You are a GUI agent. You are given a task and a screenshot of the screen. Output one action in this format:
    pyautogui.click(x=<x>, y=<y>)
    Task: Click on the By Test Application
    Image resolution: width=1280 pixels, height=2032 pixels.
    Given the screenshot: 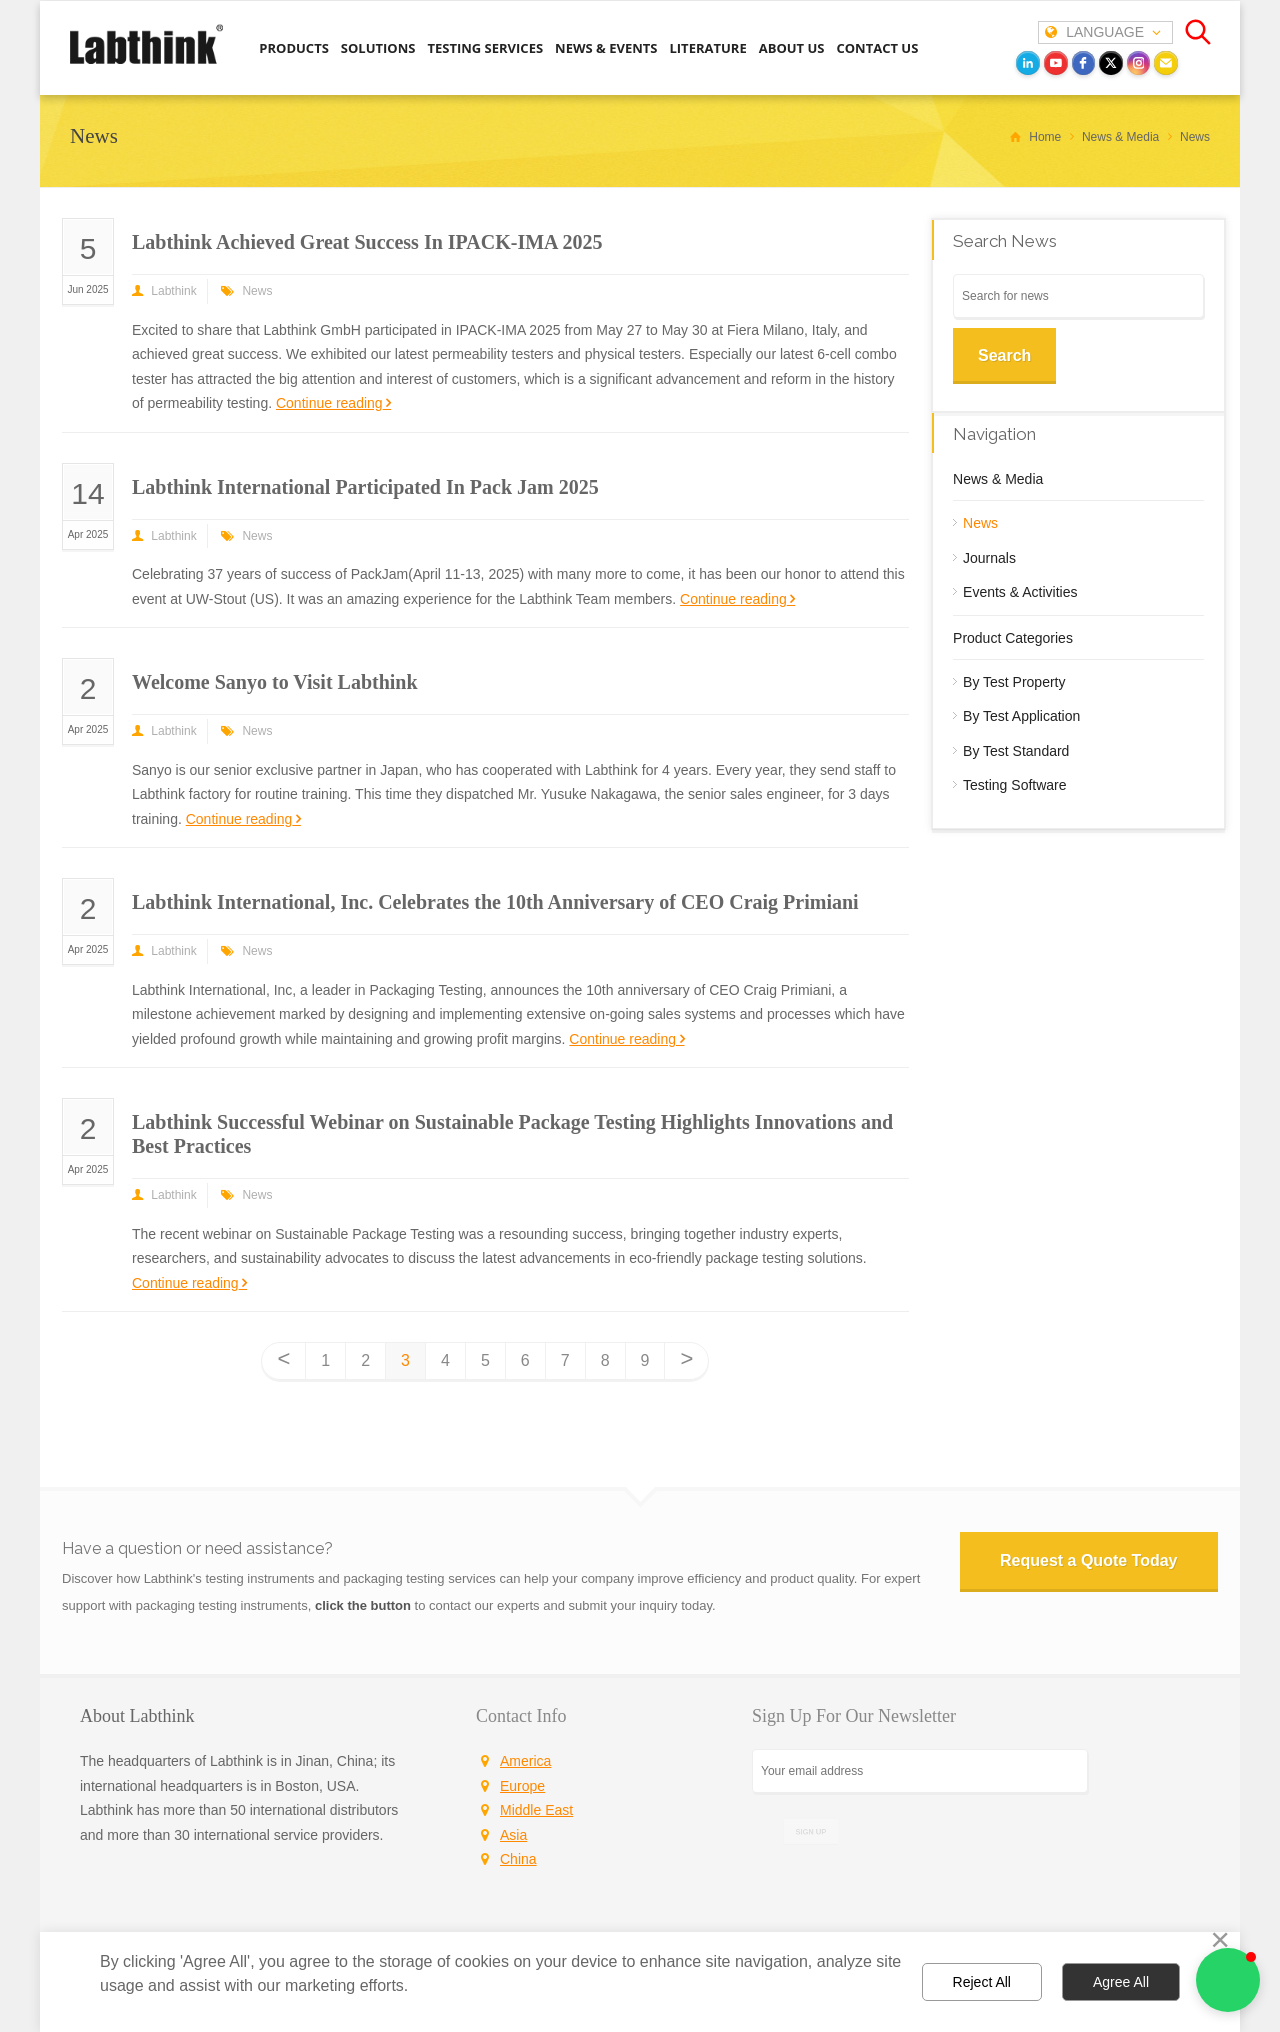 What is the action you would take?
    pyautogui.click(x=1021, y=716)
    